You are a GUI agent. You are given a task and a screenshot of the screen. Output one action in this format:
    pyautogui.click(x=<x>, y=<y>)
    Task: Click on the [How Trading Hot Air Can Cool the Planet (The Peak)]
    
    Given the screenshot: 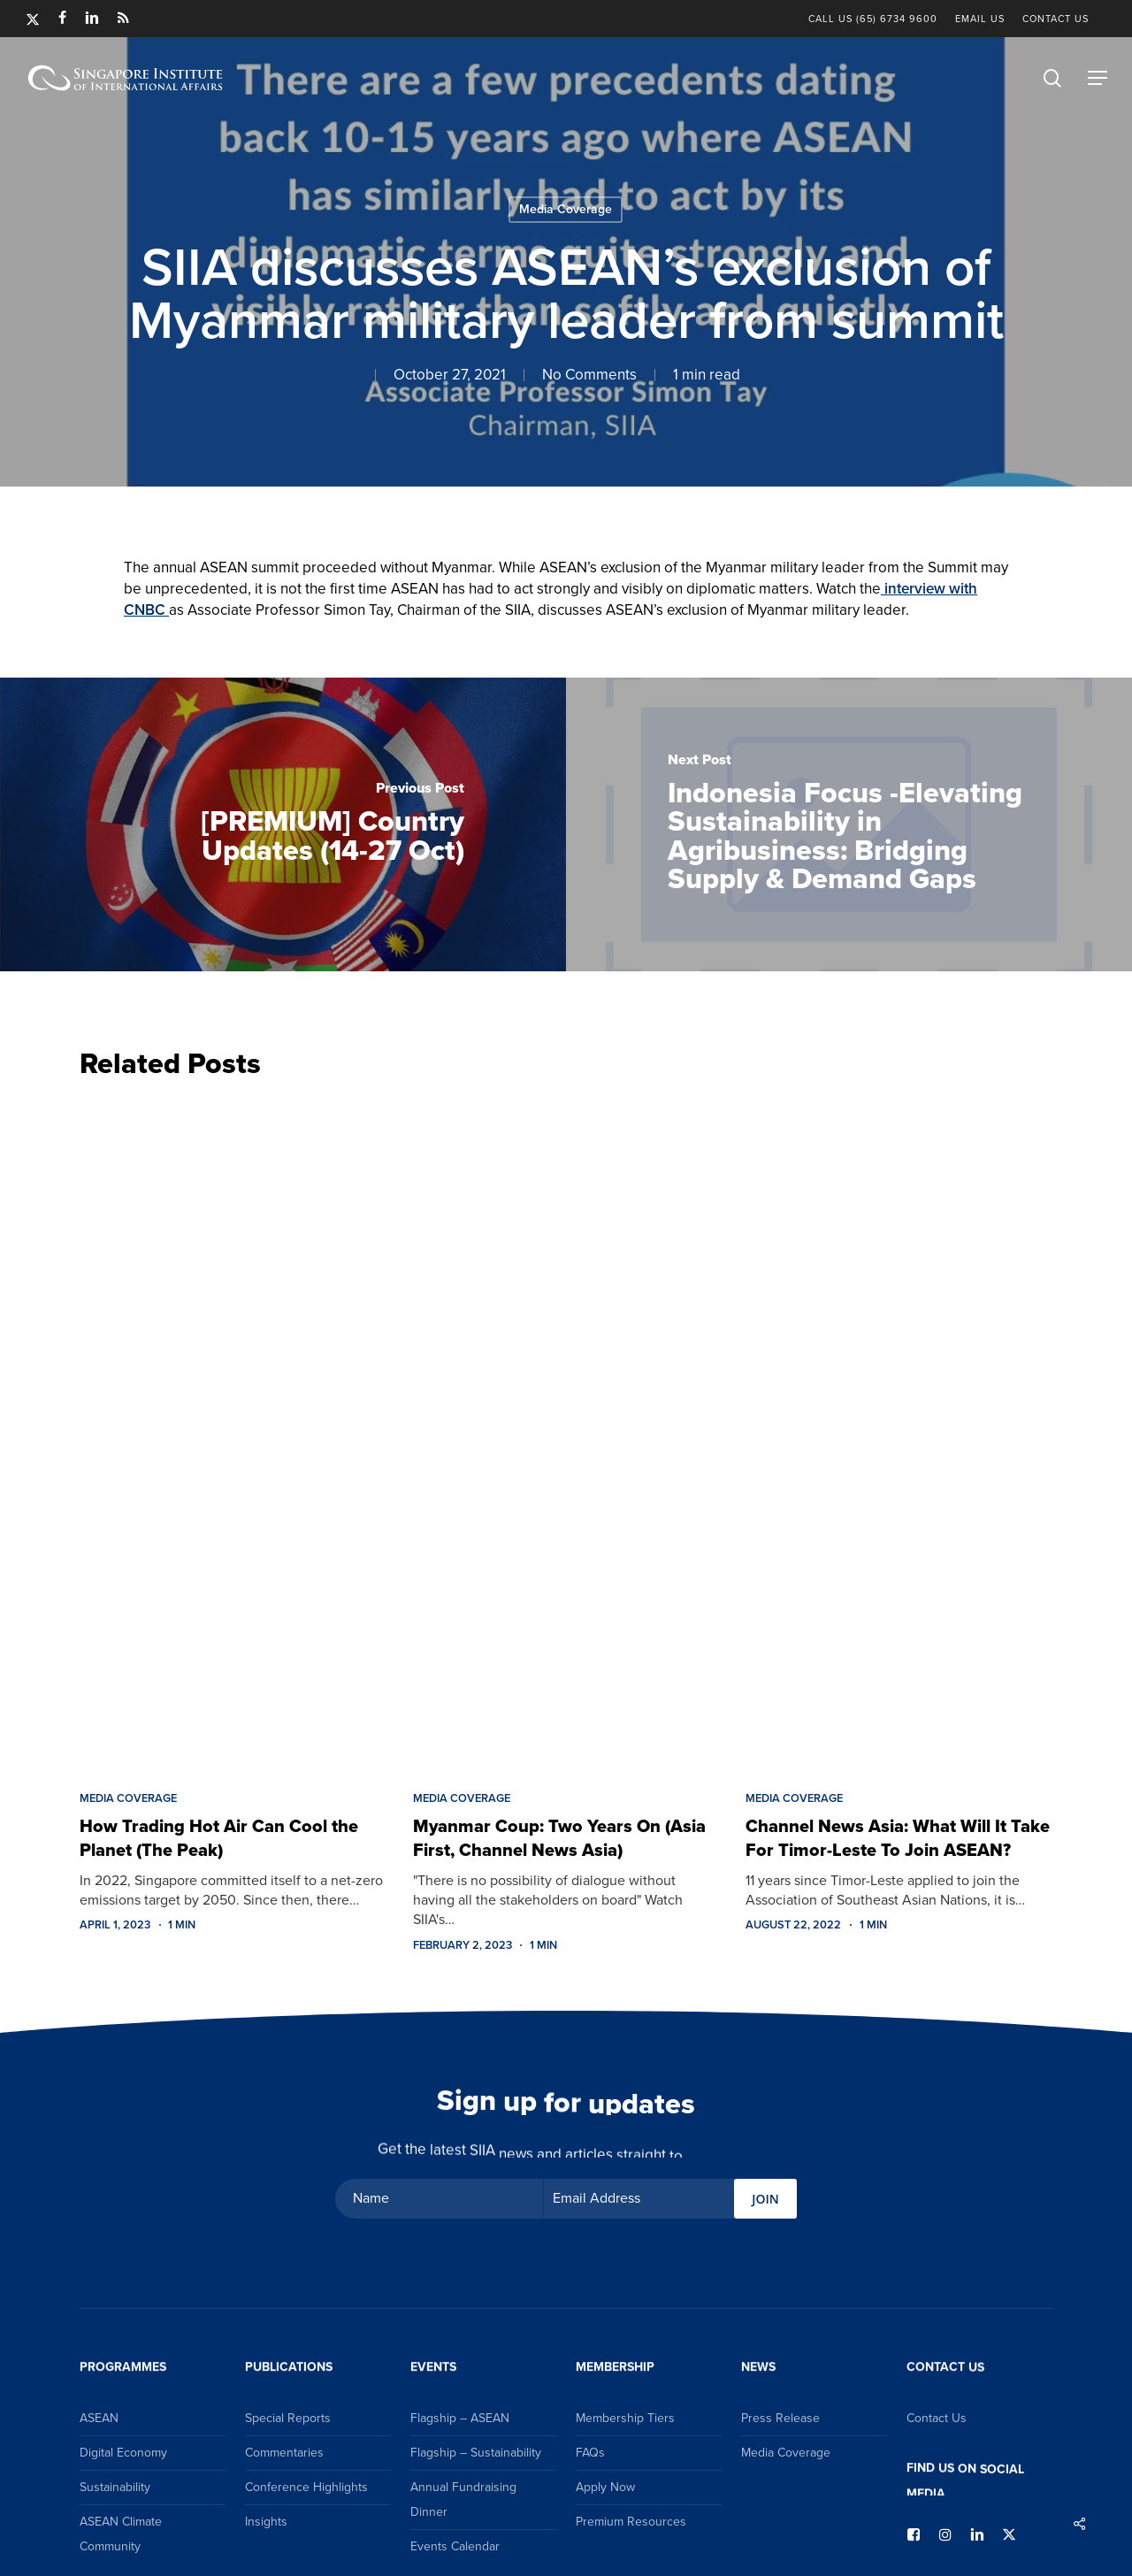 What is the action you would take?
    pyautogui.click(x=233, y=1430)
    